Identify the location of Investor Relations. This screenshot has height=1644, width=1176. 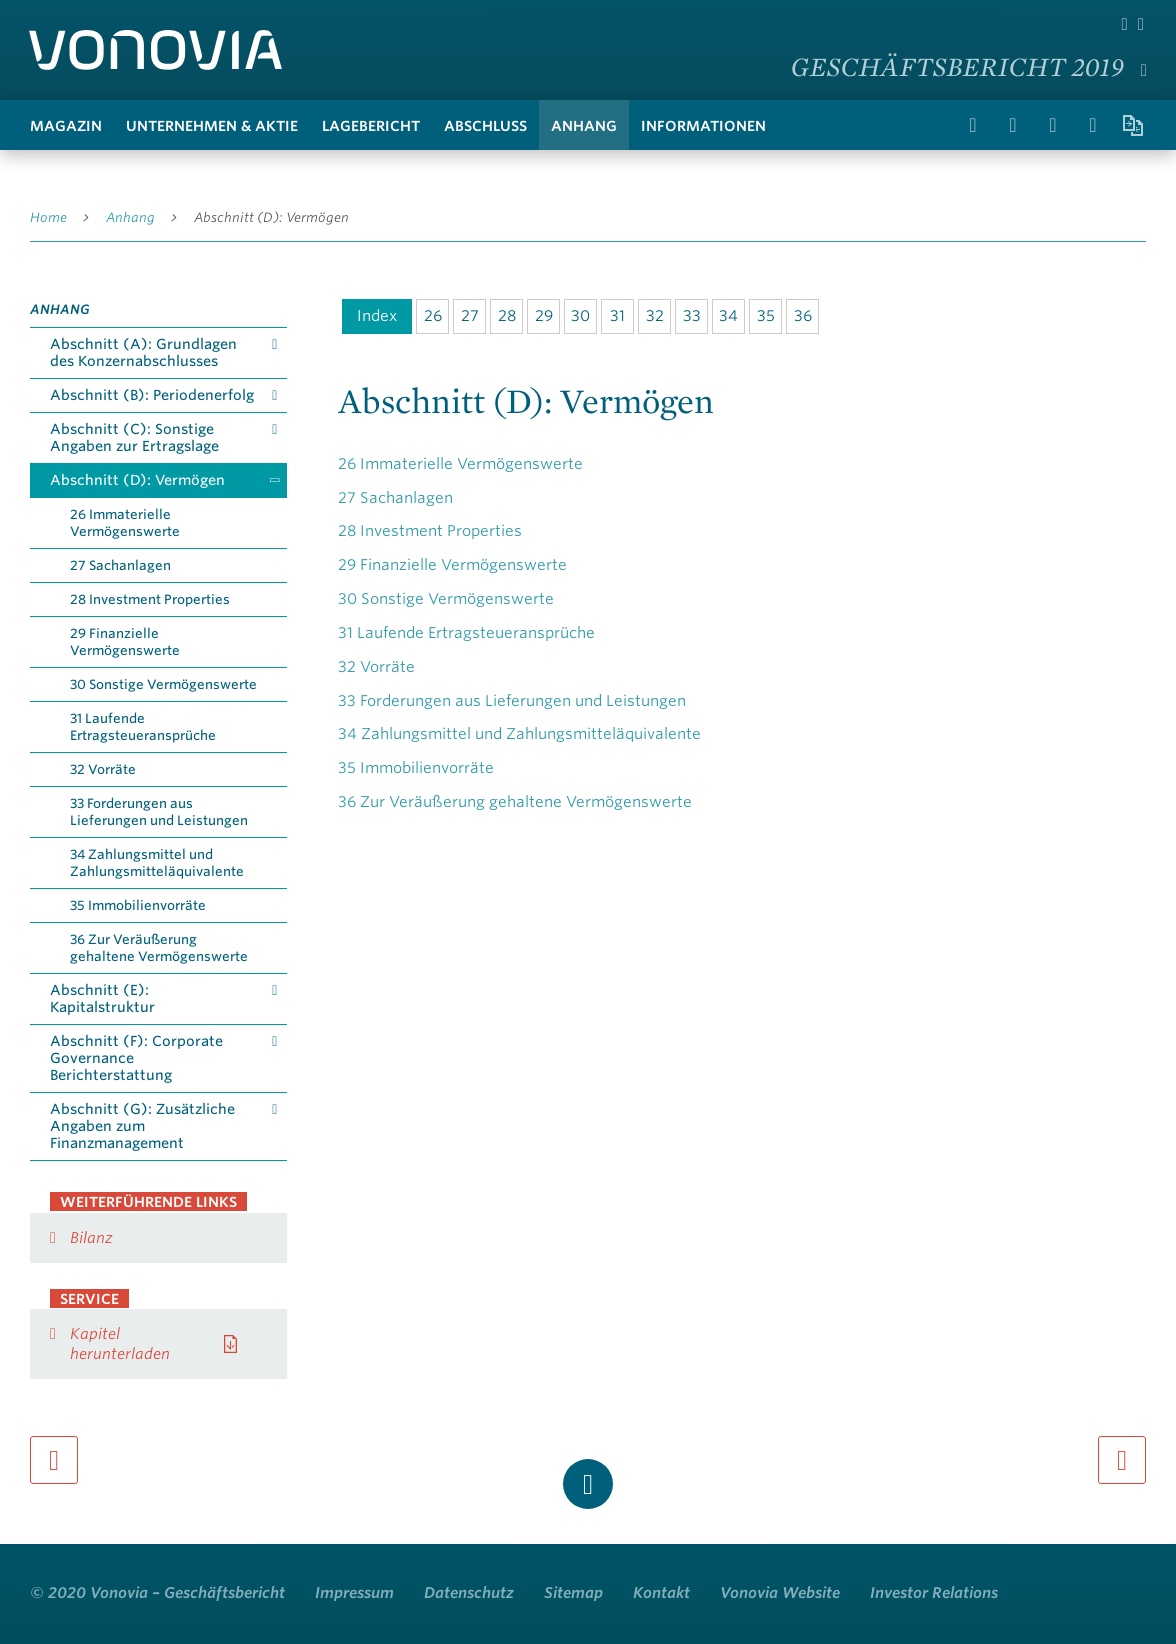
(934, 1593).